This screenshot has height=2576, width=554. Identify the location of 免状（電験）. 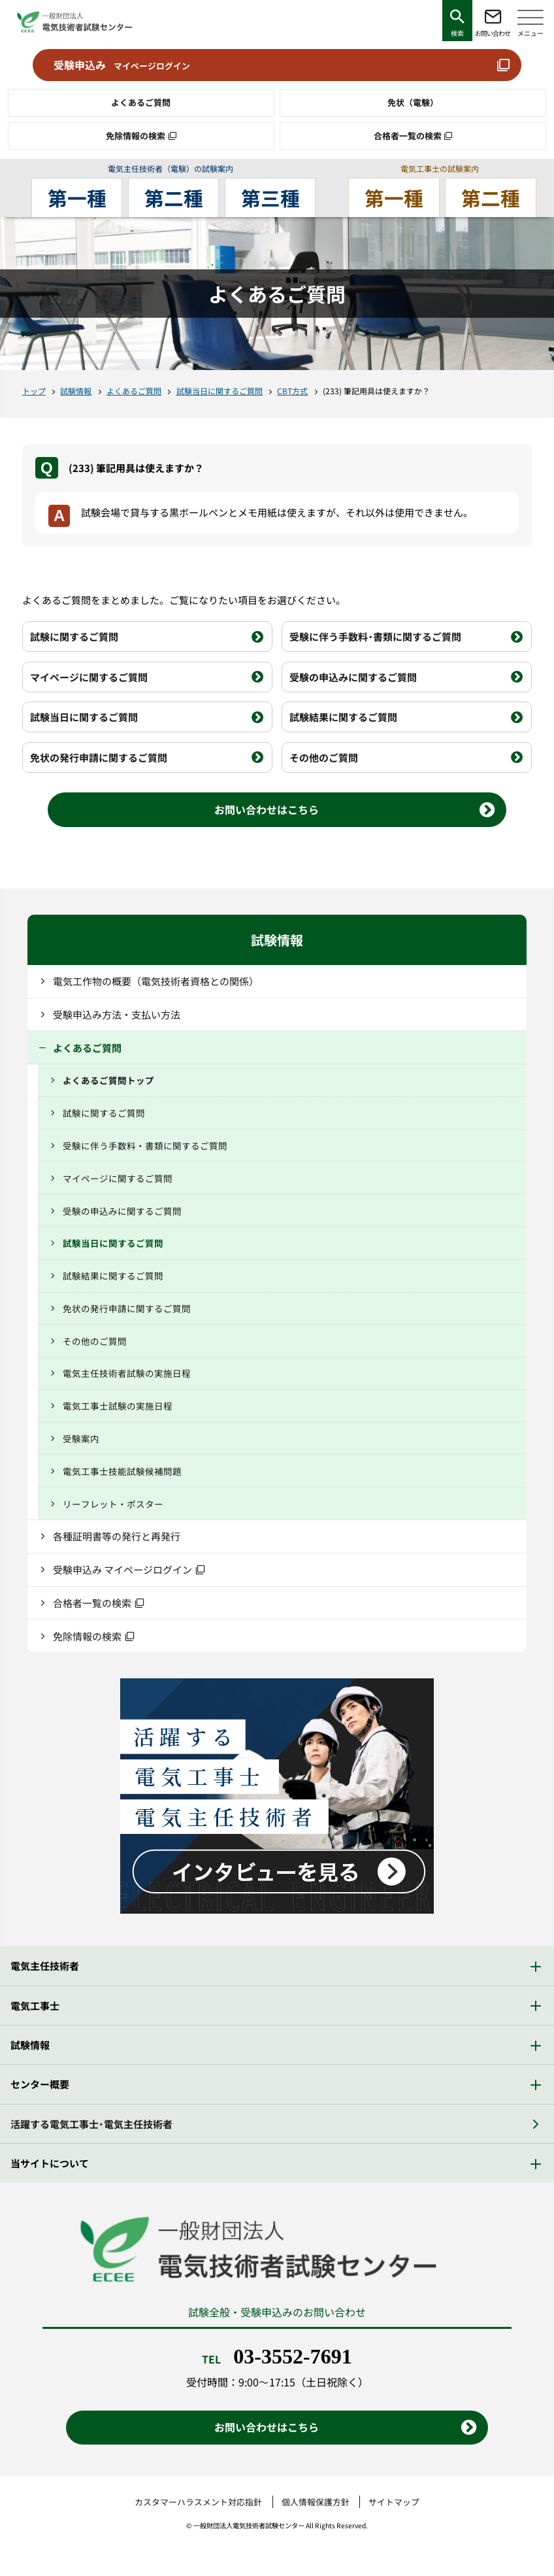
(412, 102).